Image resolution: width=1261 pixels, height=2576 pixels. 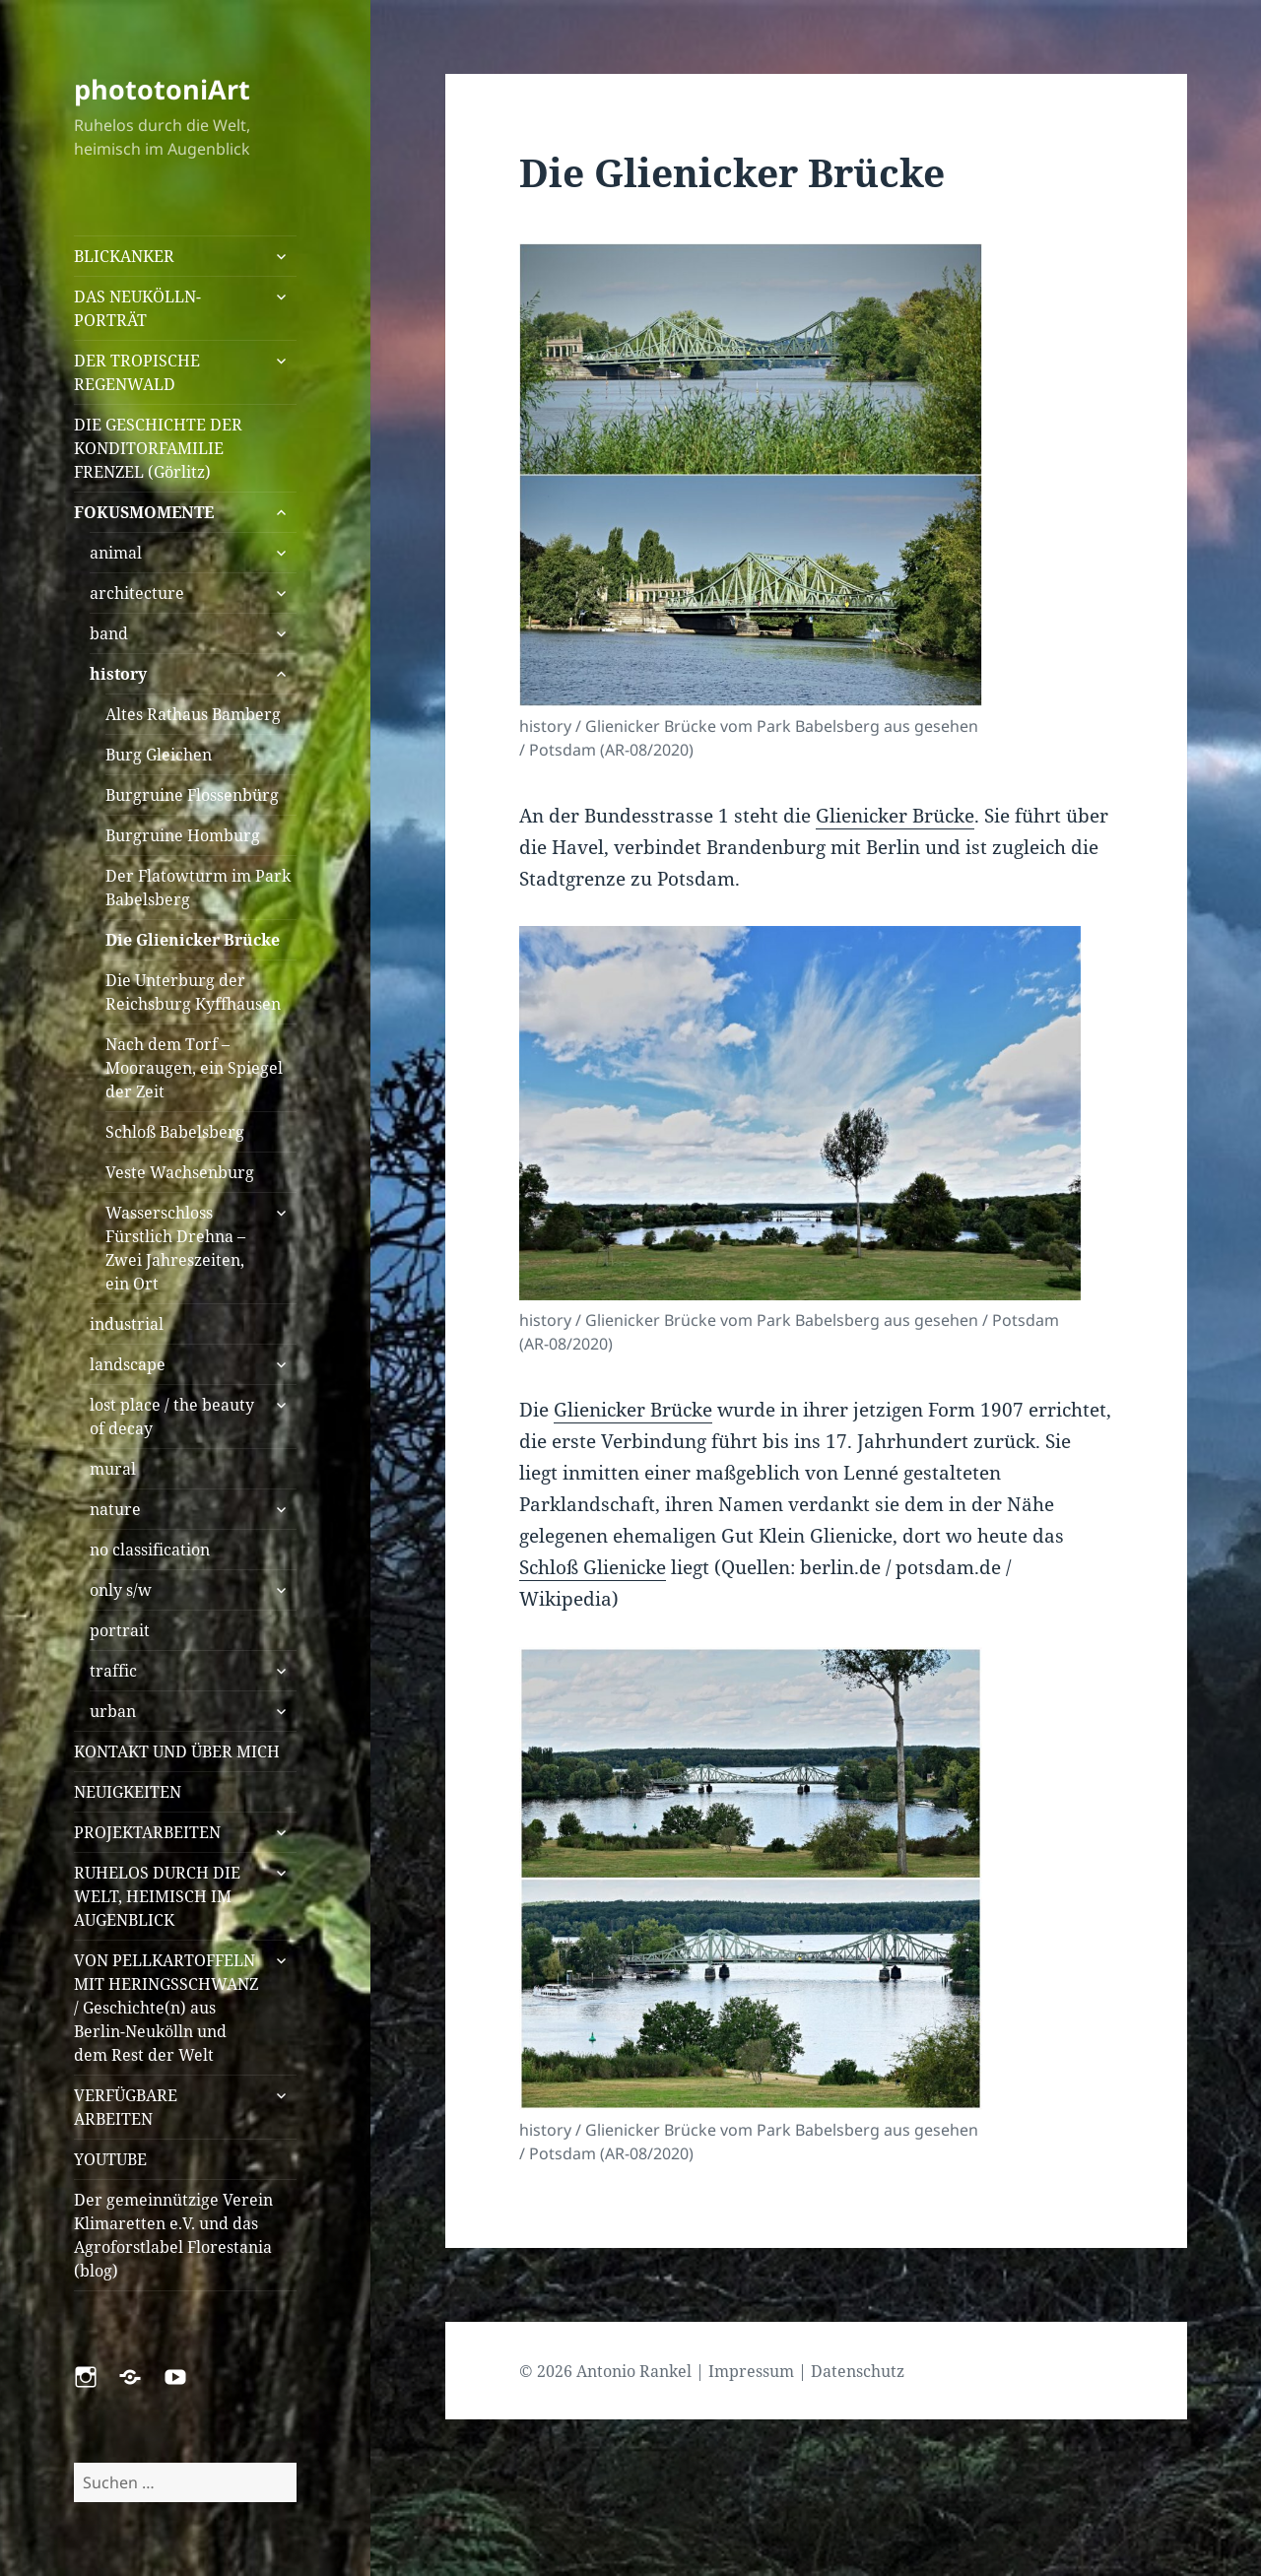 What do you see at coordinates (137, 593) in the screenshot?
I see `architecture` at bounding box center [137, 593].